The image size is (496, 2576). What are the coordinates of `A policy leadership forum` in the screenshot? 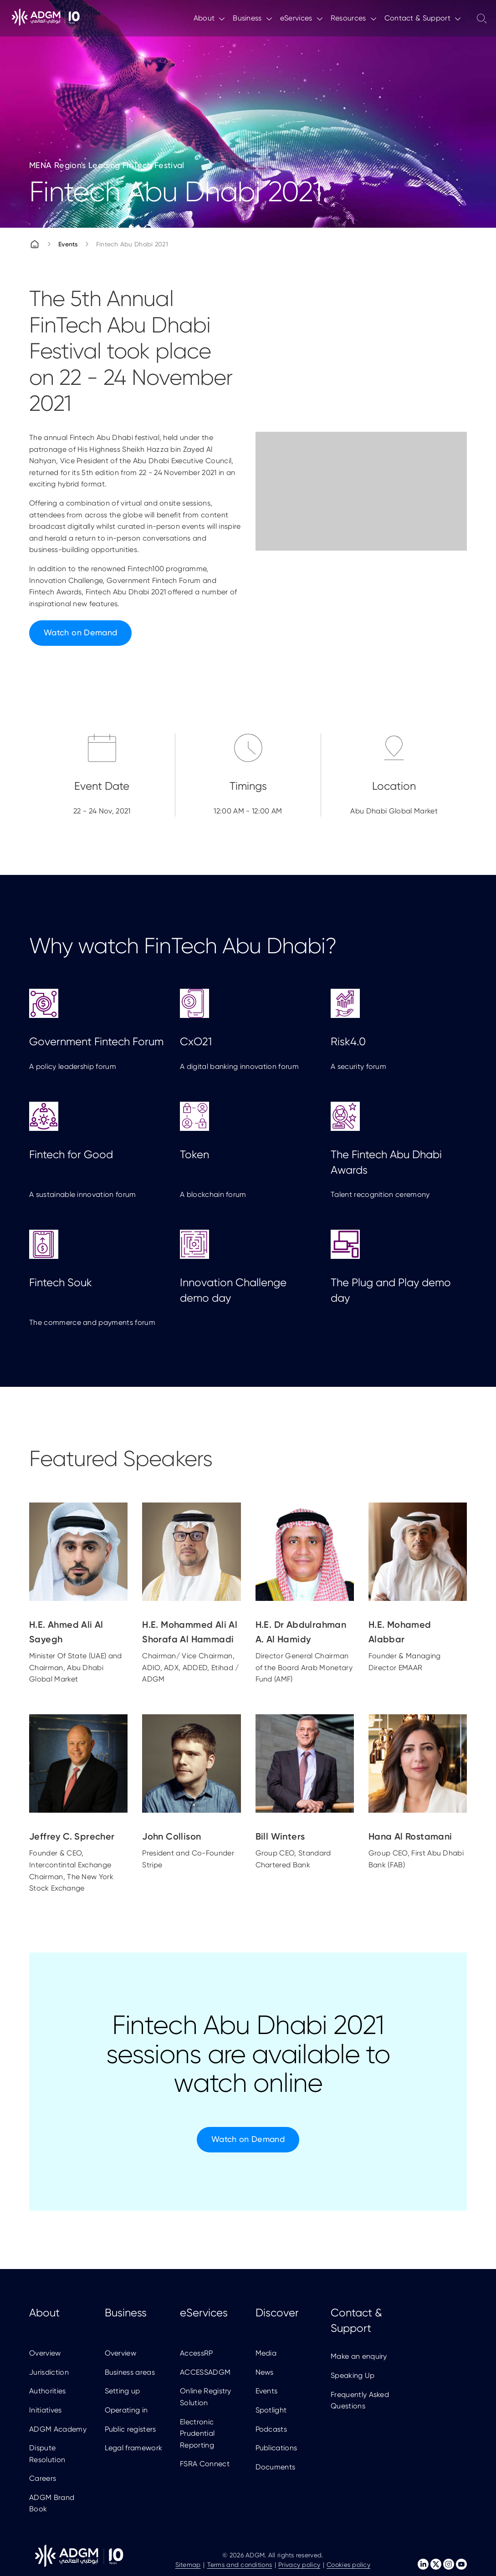 It's located at (72, 1030).